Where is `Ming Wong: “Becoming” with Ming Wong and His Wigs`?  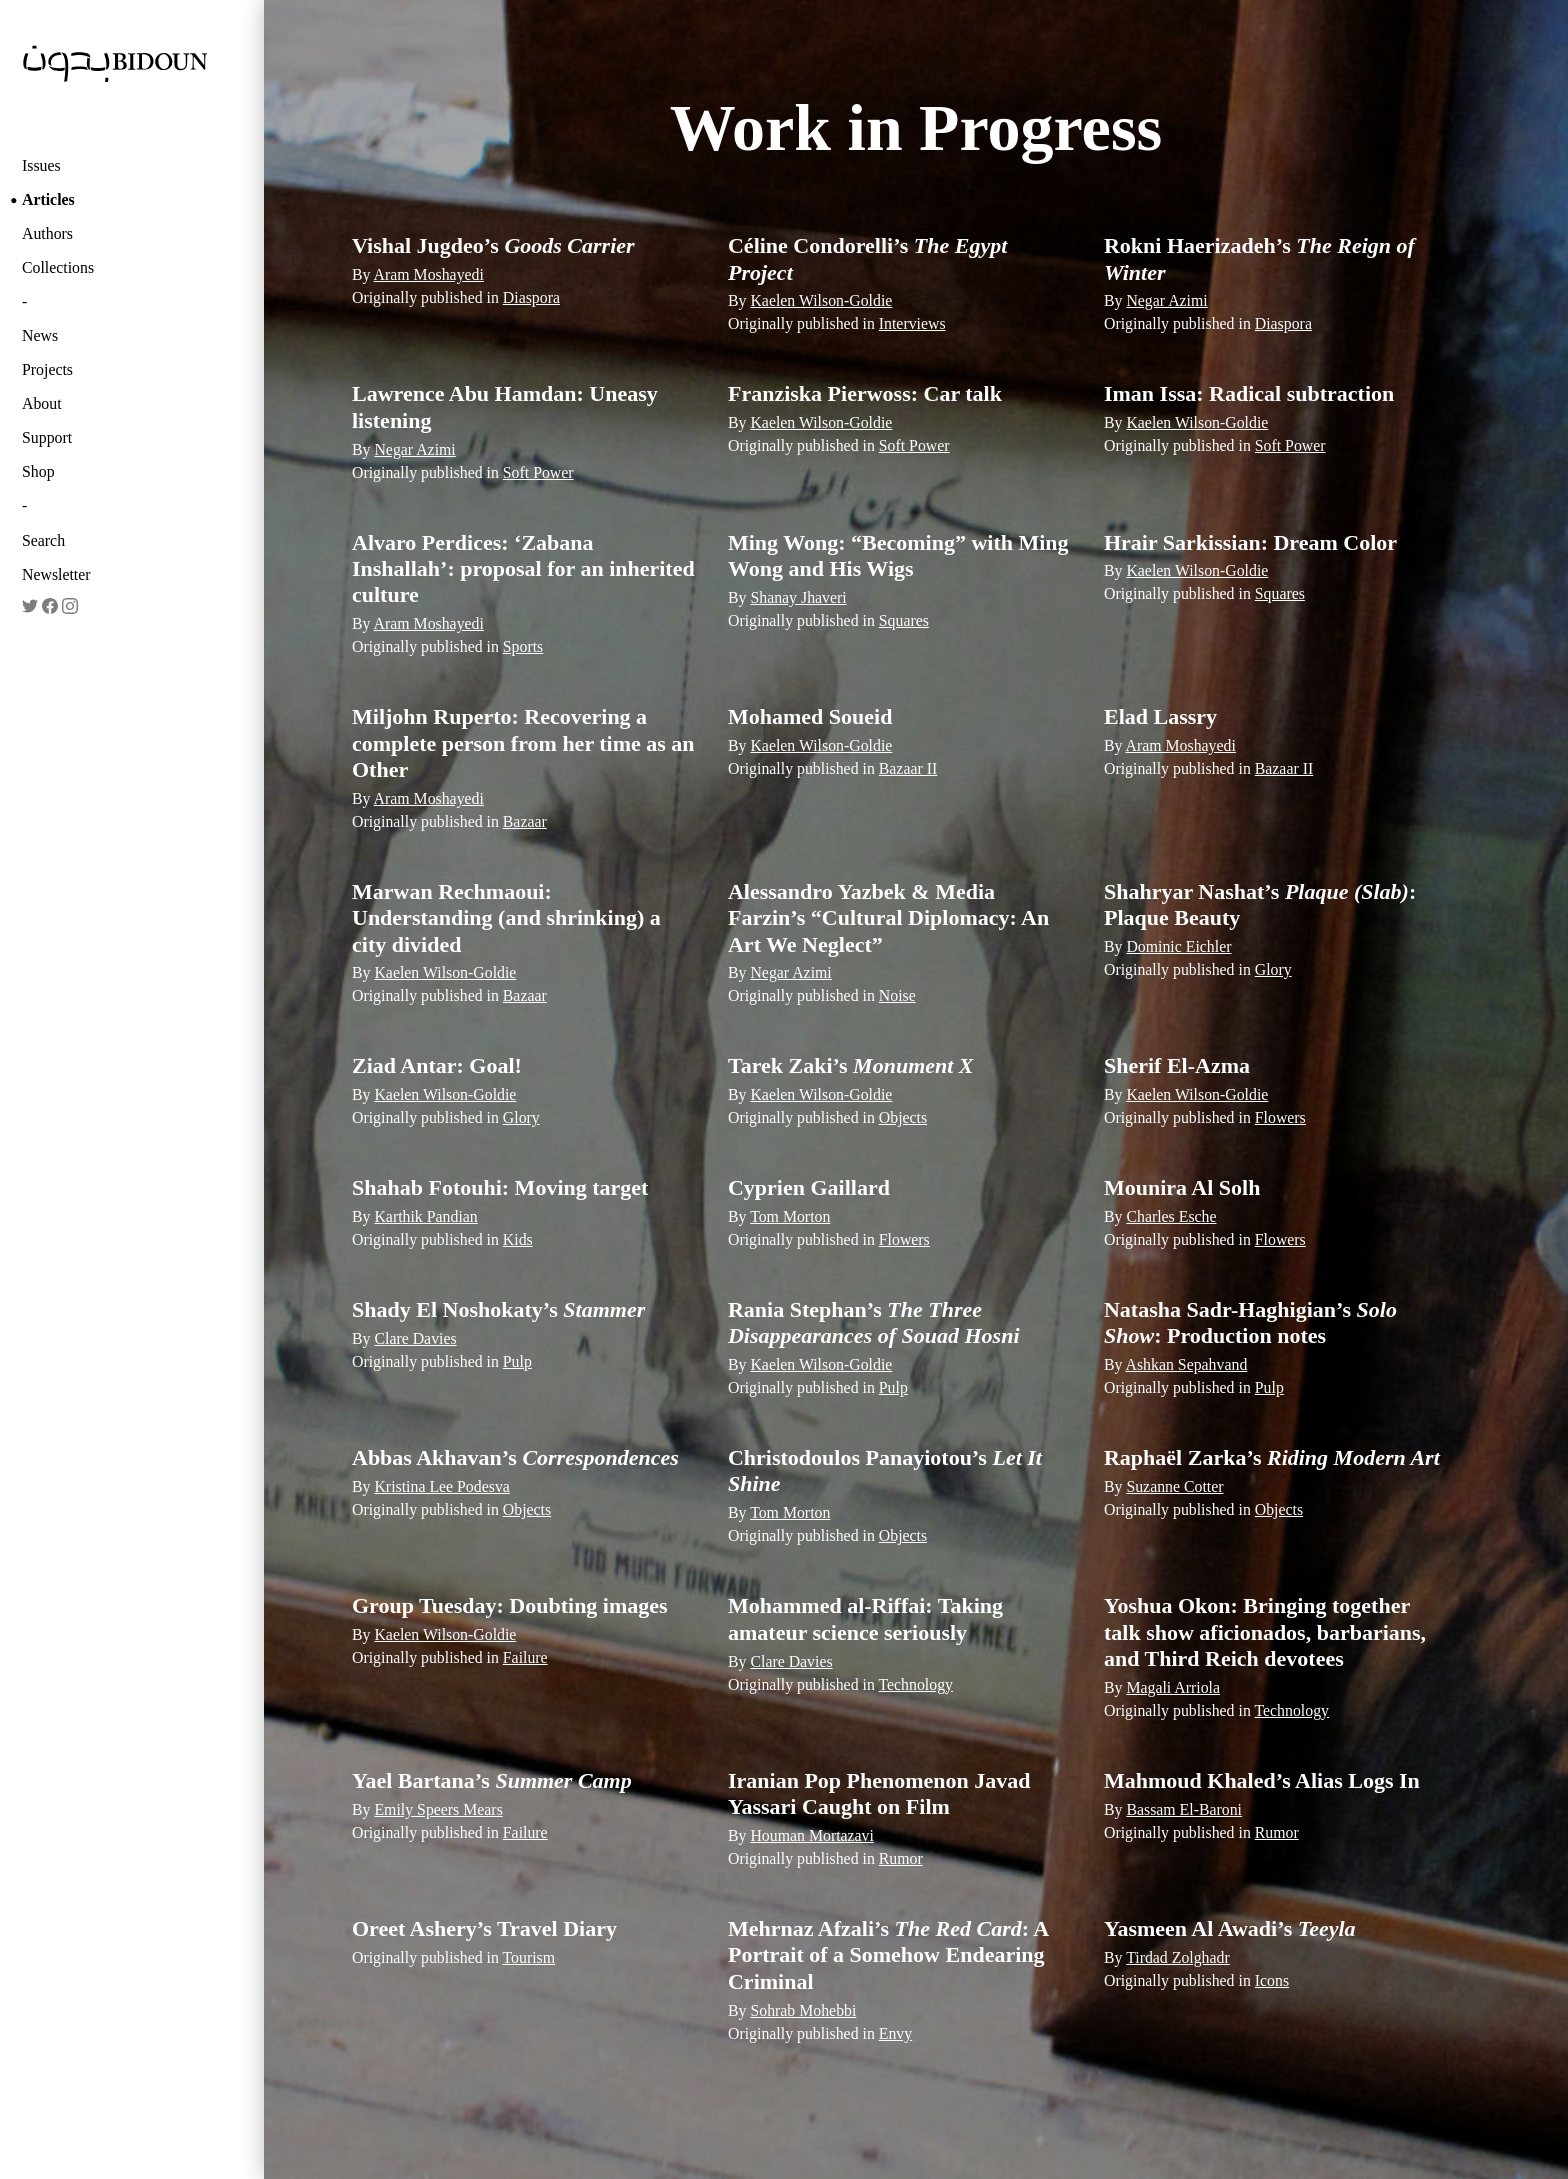
Ming Wong: “Becoming” with Ming Wong and His Wigs is located at coordinates (898, 555).